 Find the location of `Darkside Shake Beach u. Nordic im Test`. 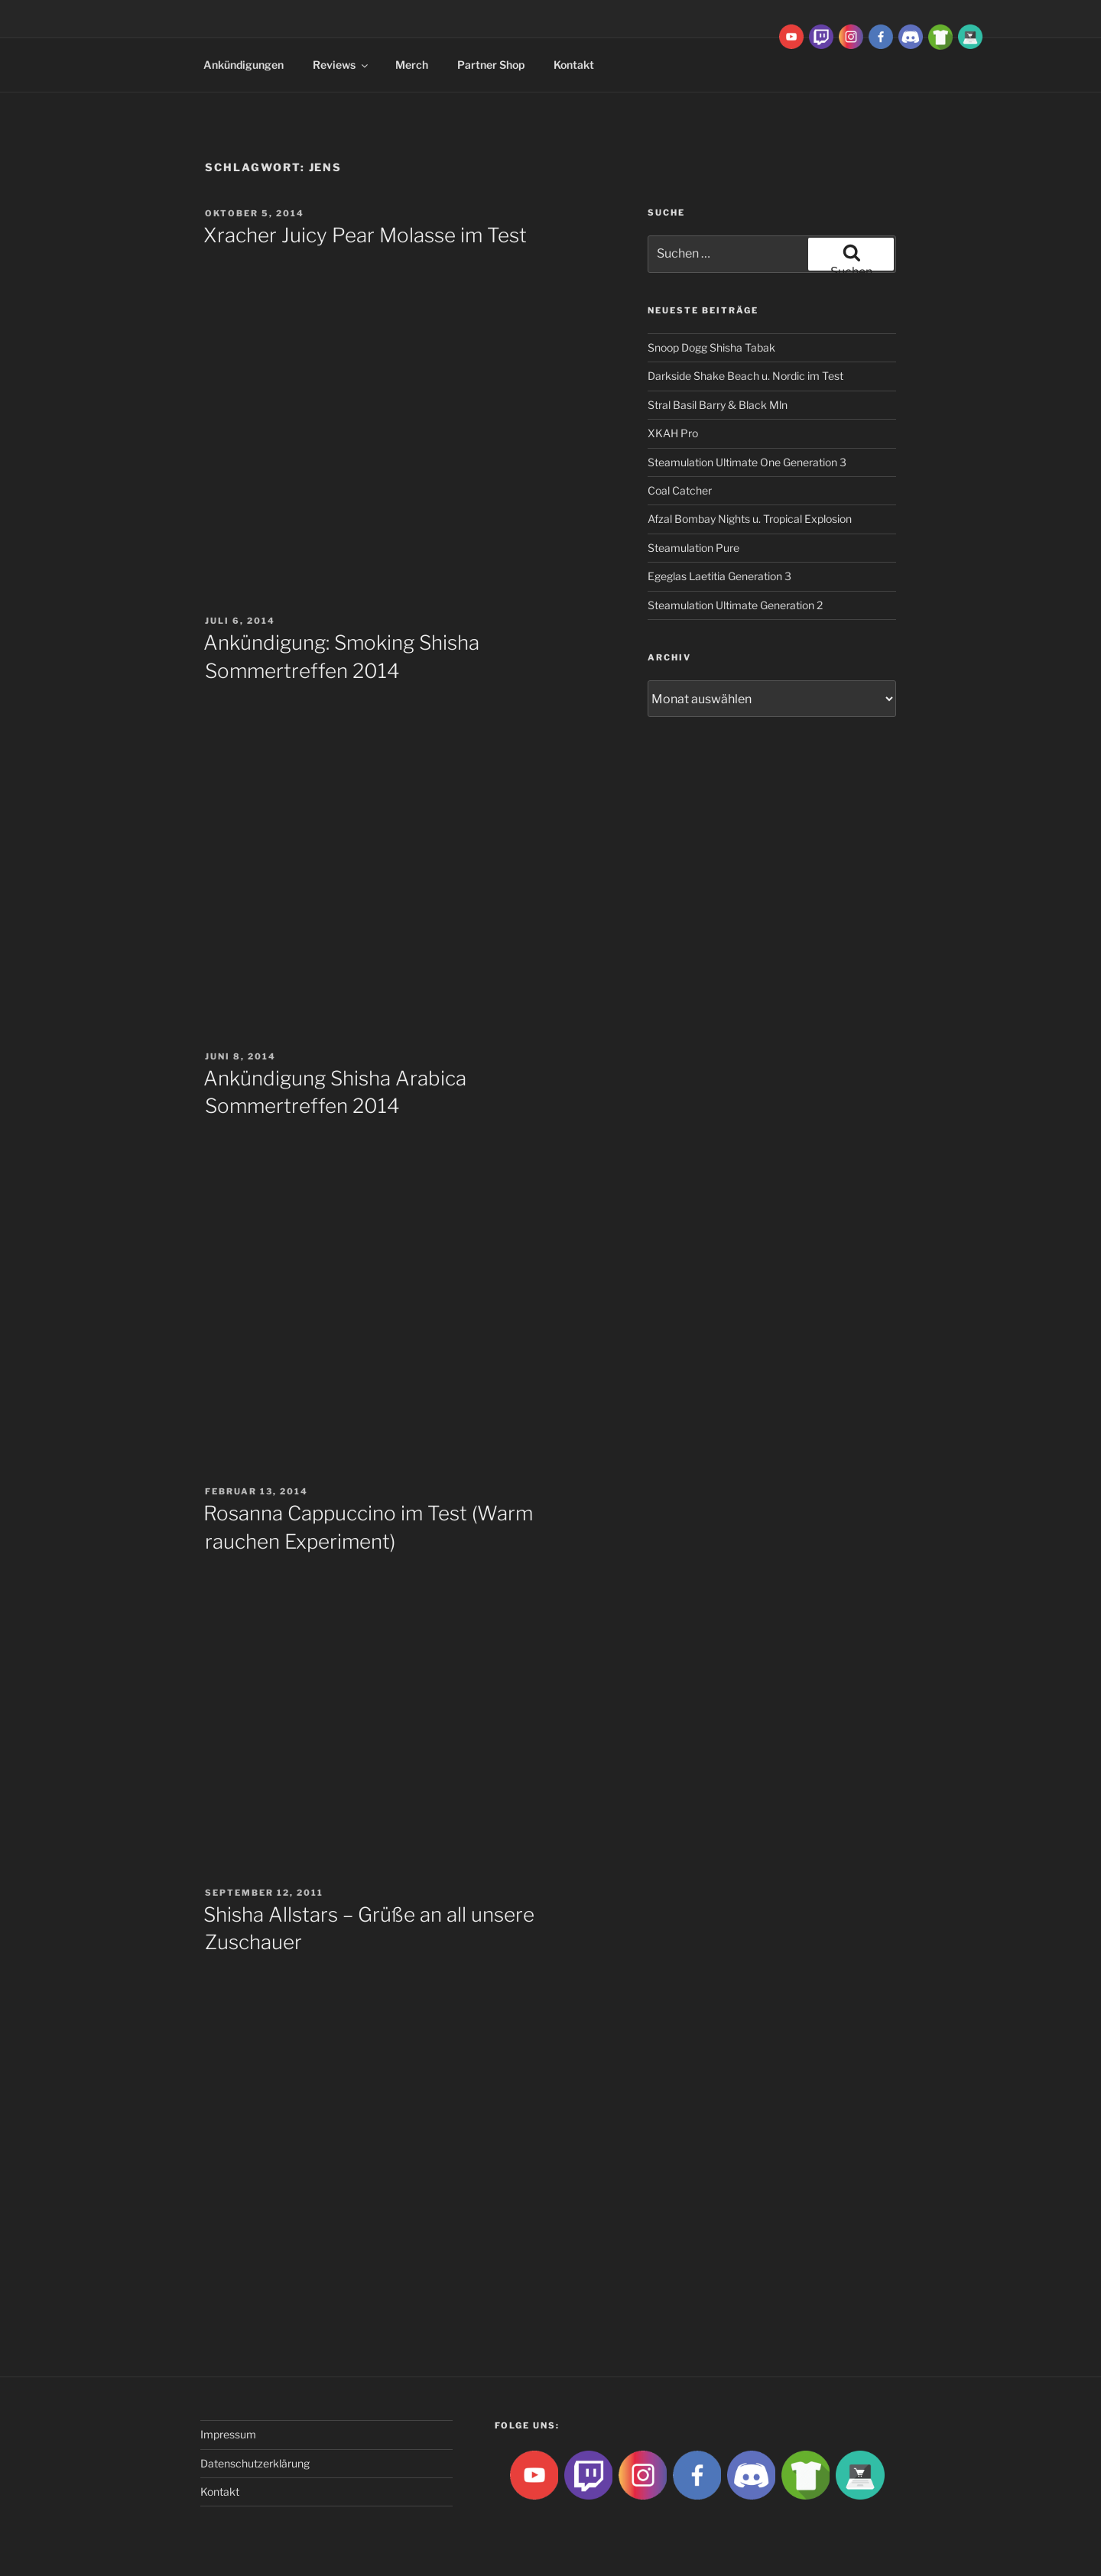

Darkside Shake Beach u. Nordic im Test is located at coordinates (745, 375).